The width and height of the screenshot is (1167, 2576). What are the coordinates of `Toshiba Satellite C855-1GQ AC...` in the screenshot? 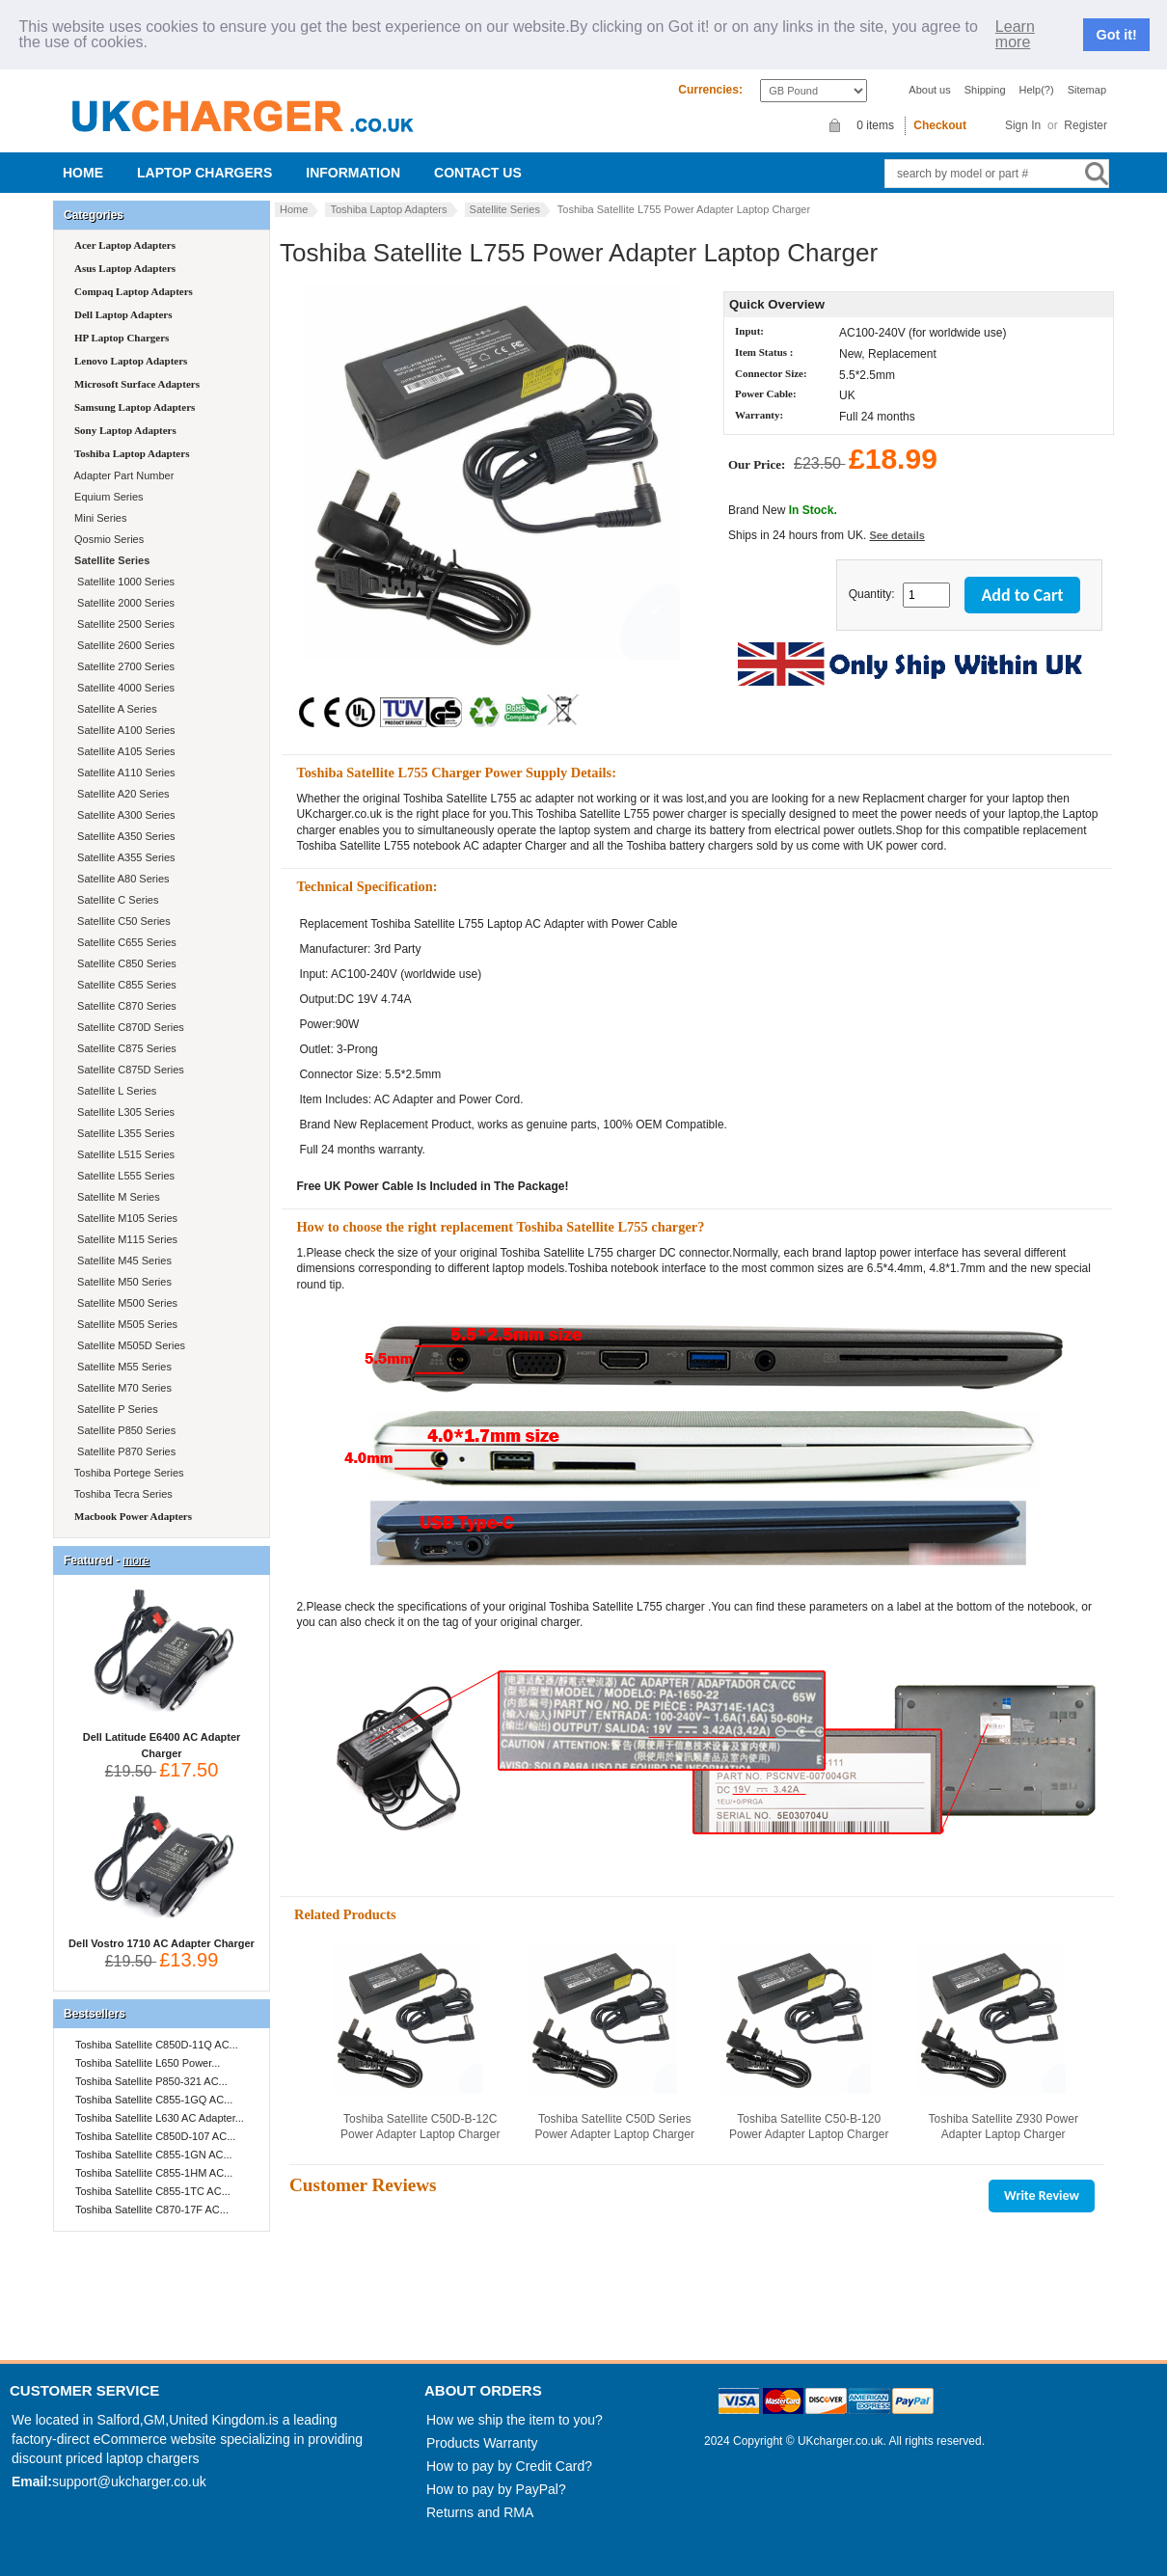 It's located at (153, 2099).